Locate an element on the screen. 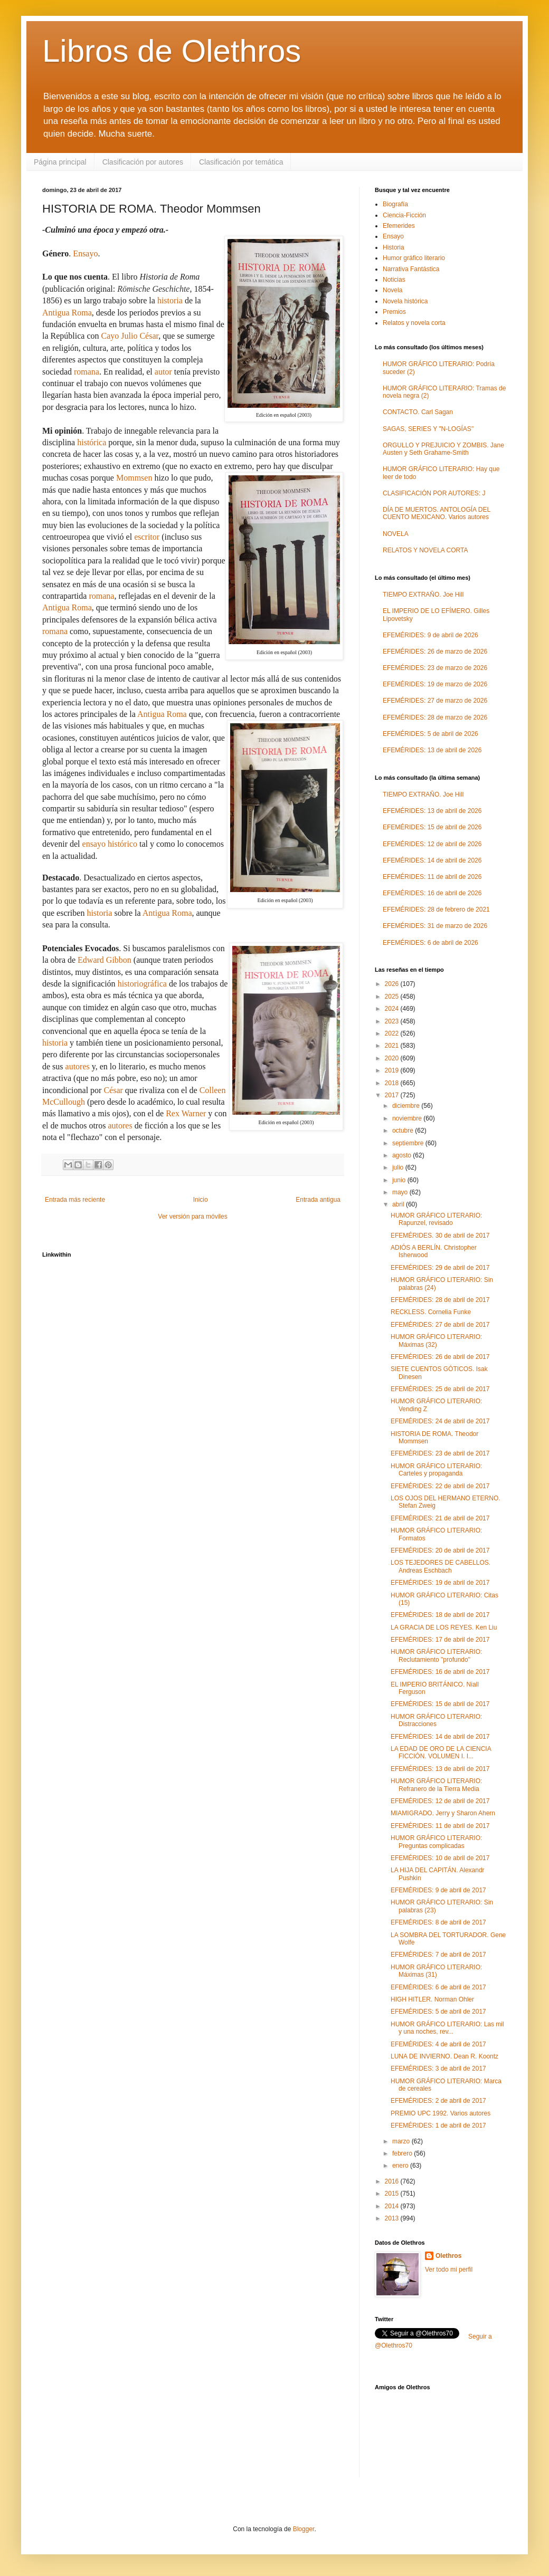 The height and width of the screenshot is (2576, 549). LA EDAD DE ORO DE LA CIENCIA FICCIÓN. VOLUMEN I. I... is located at coordinates (441, 1752).